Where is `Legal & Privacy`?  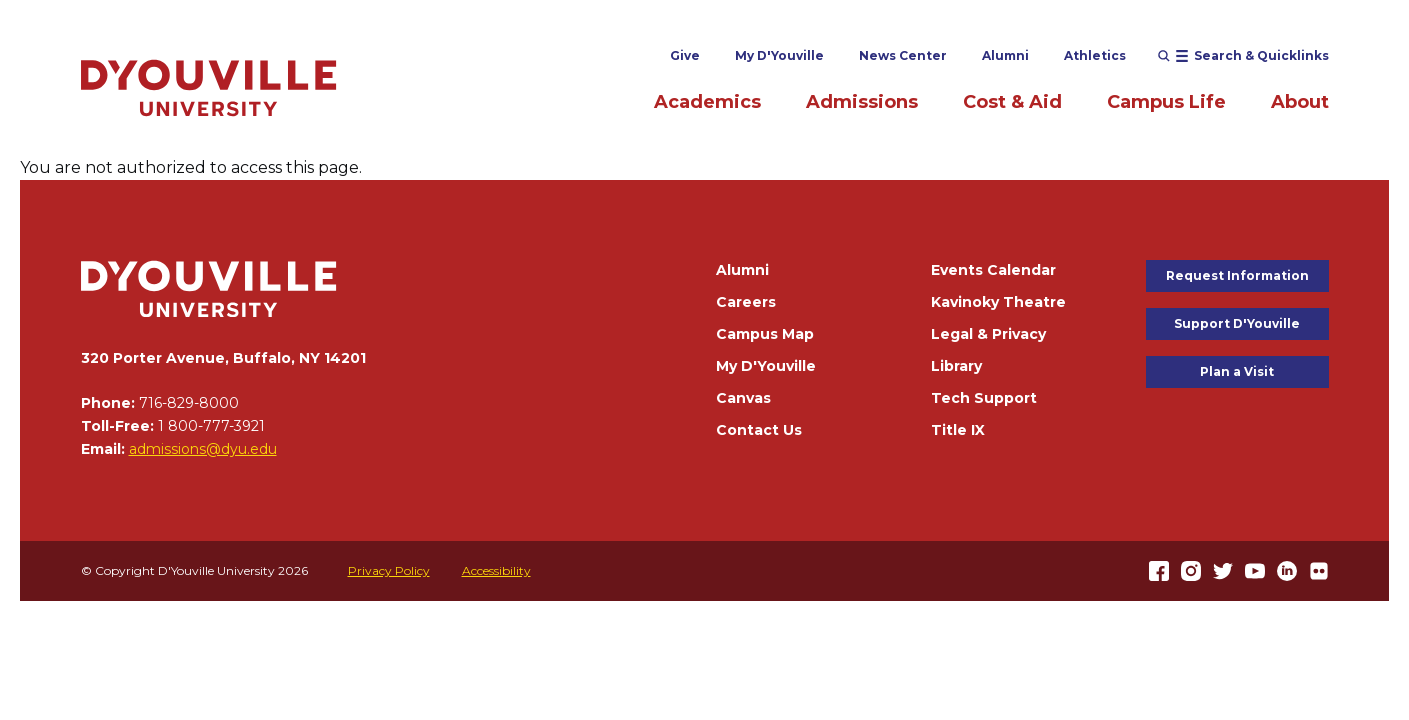
Legal & Privacy is located at coordinates (988, 334).